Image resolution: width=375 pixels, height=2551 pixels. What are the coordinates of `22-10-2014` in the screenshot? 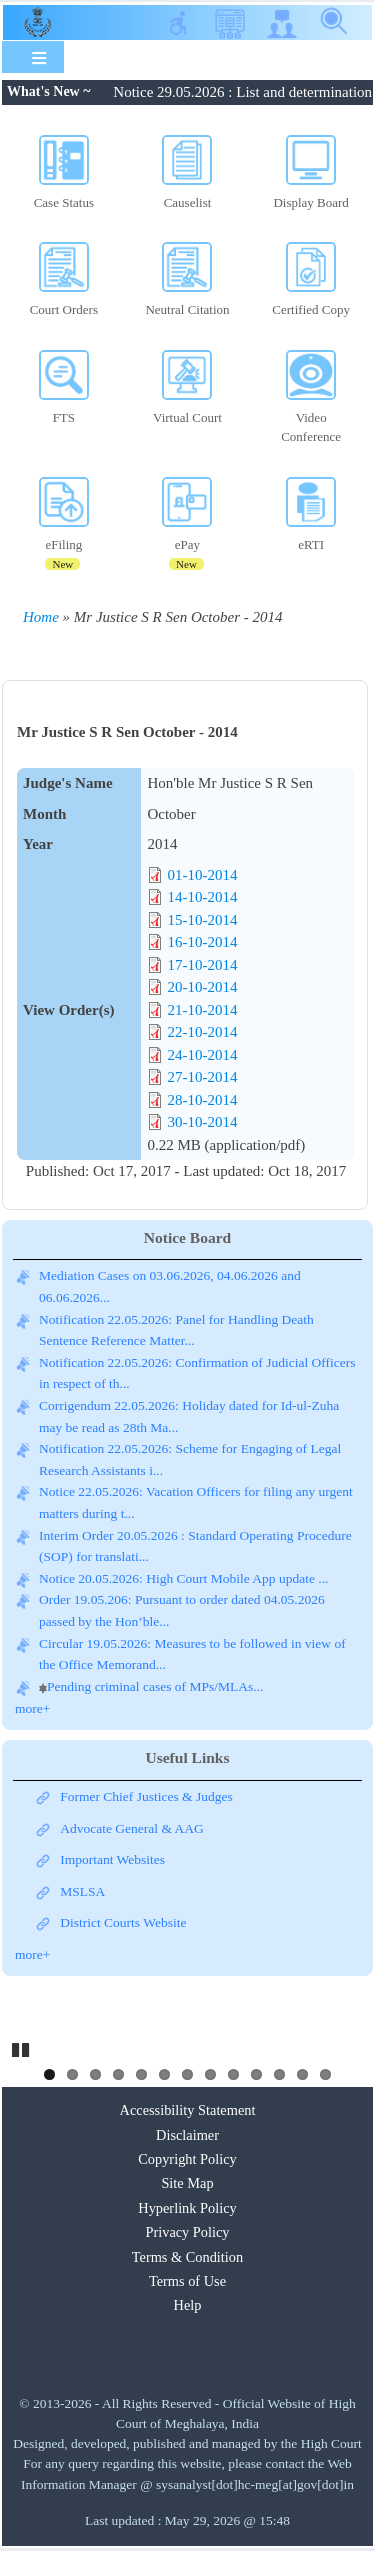 It's located at (202, 1032).